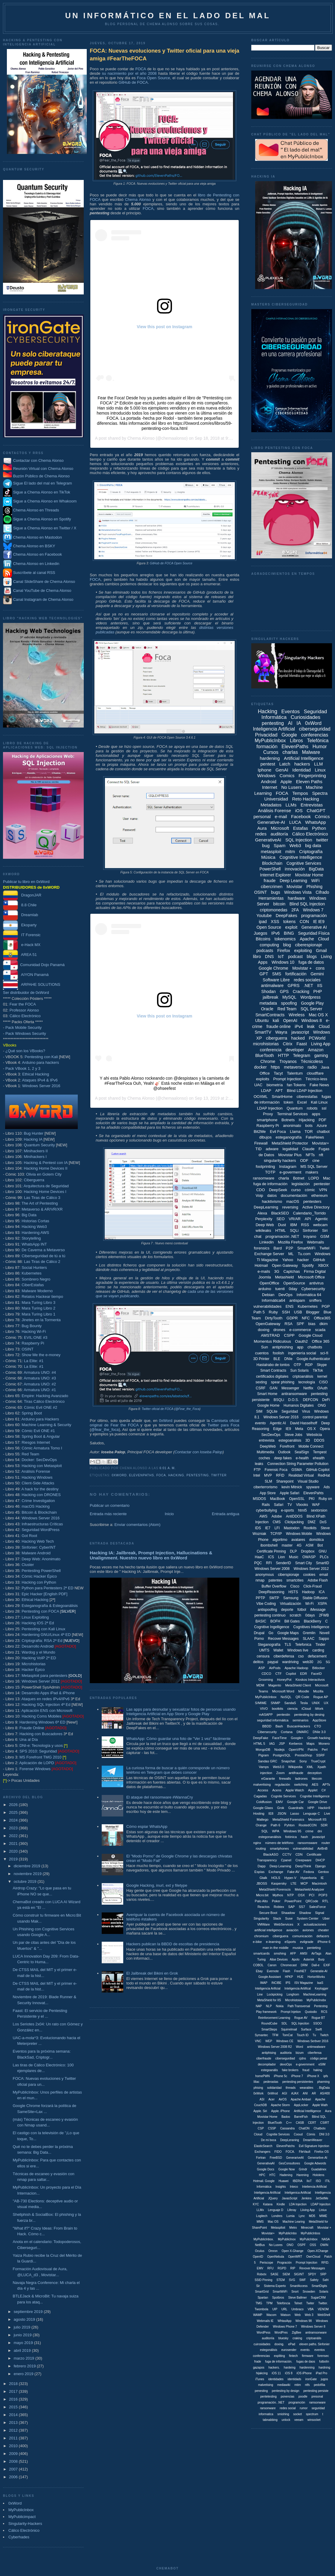 Image resolution: width=335 pixels, height=2576 pixels. I want to click on Cognitie Intelligence, so click(315, 1796).